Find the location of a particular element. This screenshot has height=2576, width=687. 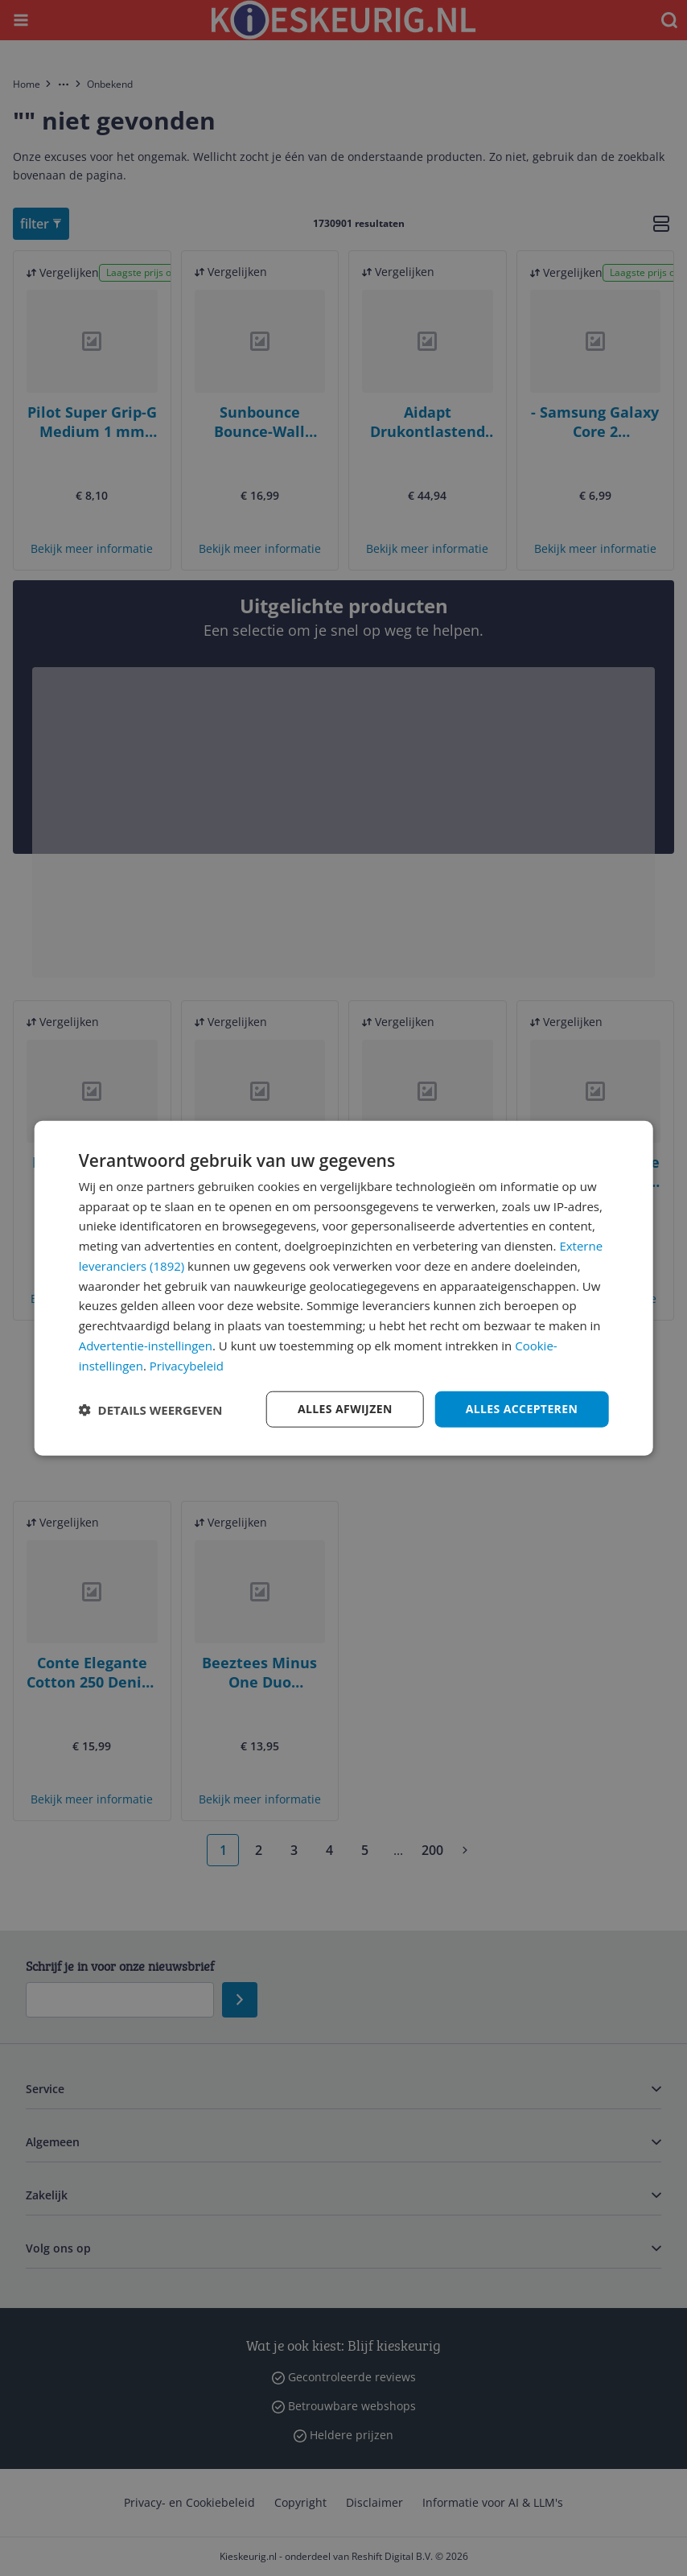

[dialog] is located at coordinates (344, 1288).